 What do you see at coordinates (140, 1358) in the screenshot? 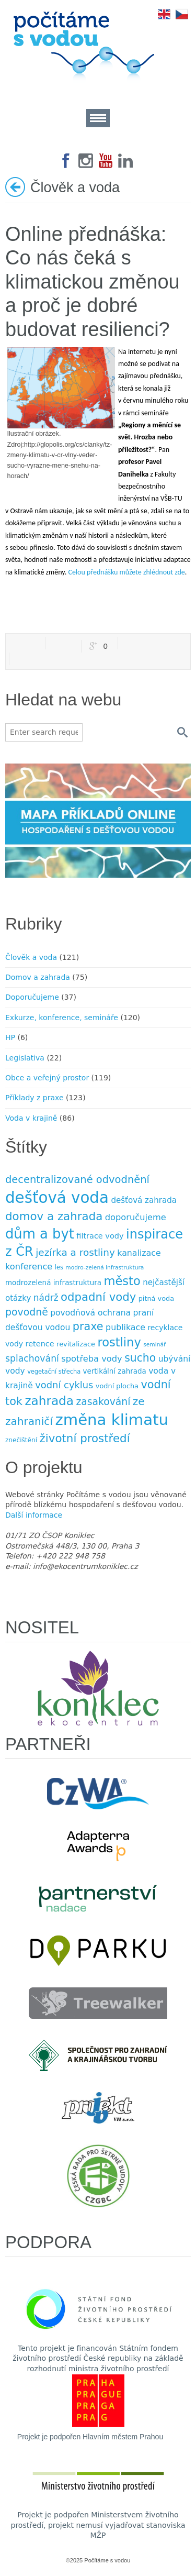
I see `sucho [sucho (31 položek)]` at bounding box center [140, 1358].